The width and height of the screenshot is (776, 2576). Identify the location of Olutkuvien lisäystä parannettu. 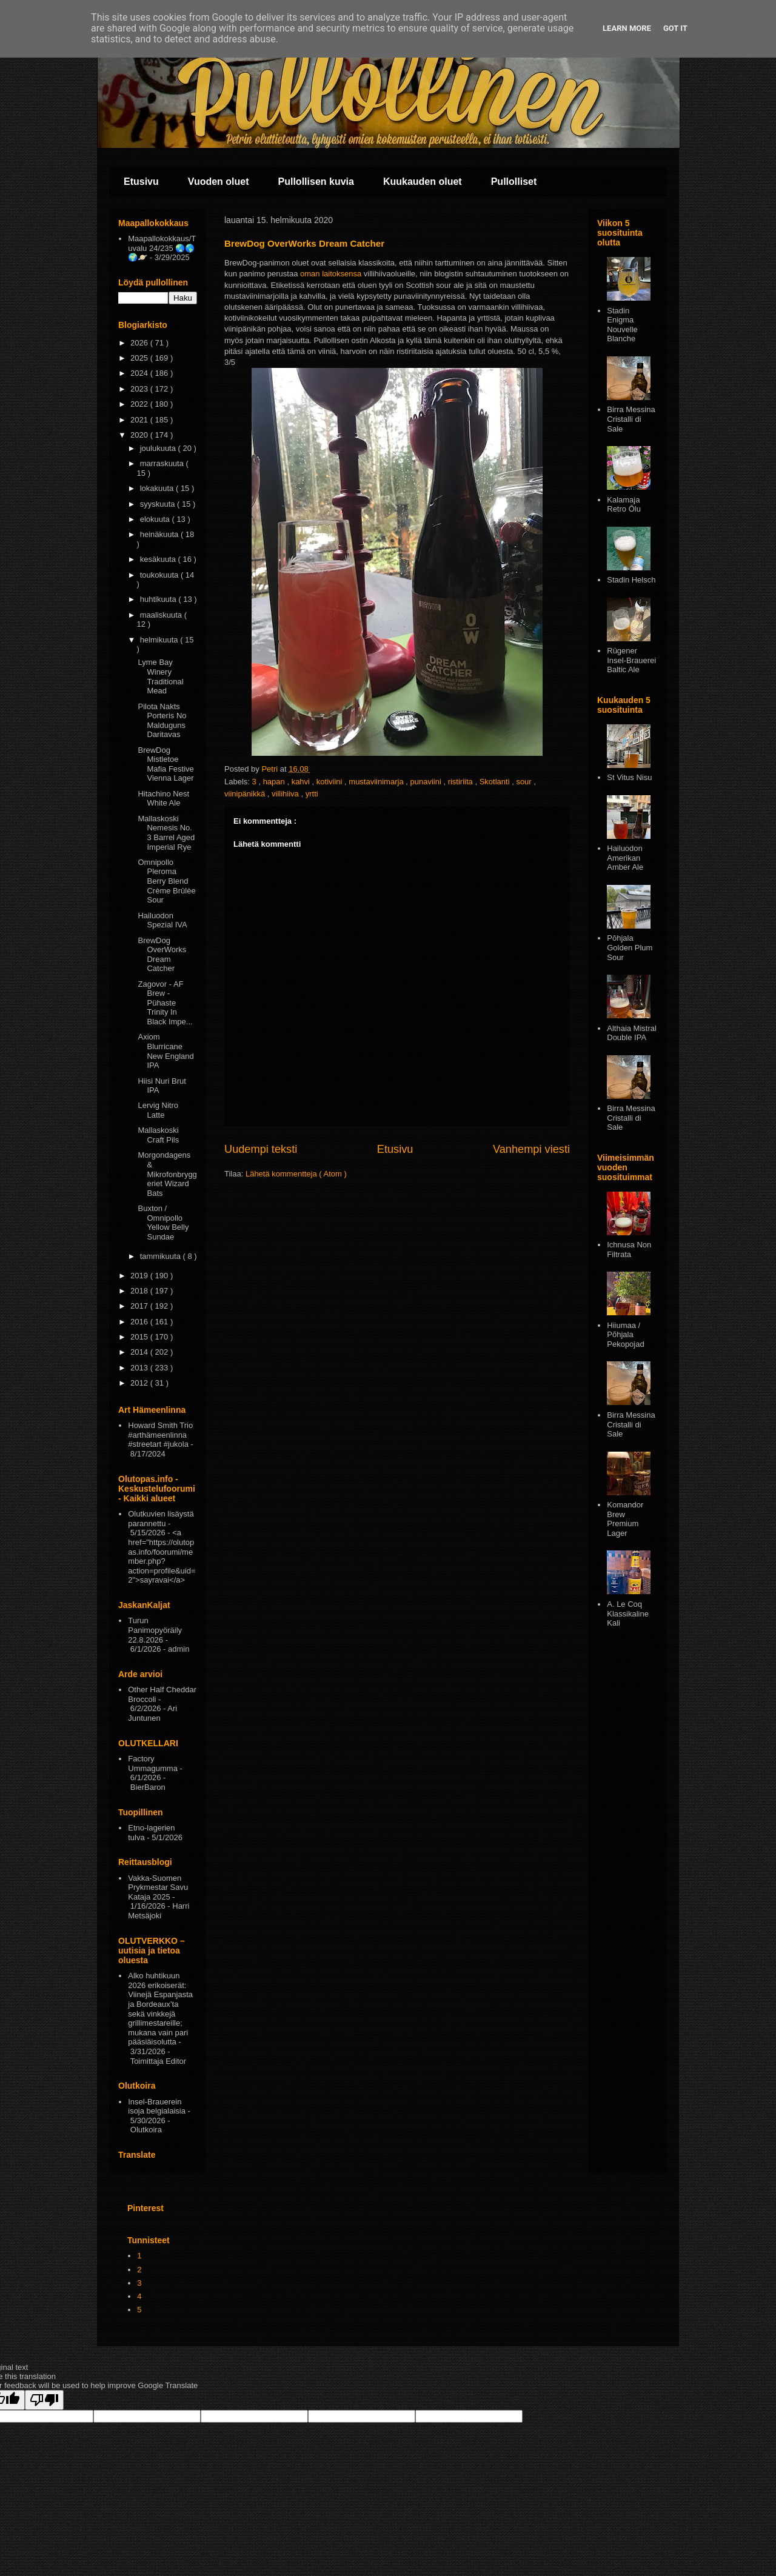
(160, 1518).